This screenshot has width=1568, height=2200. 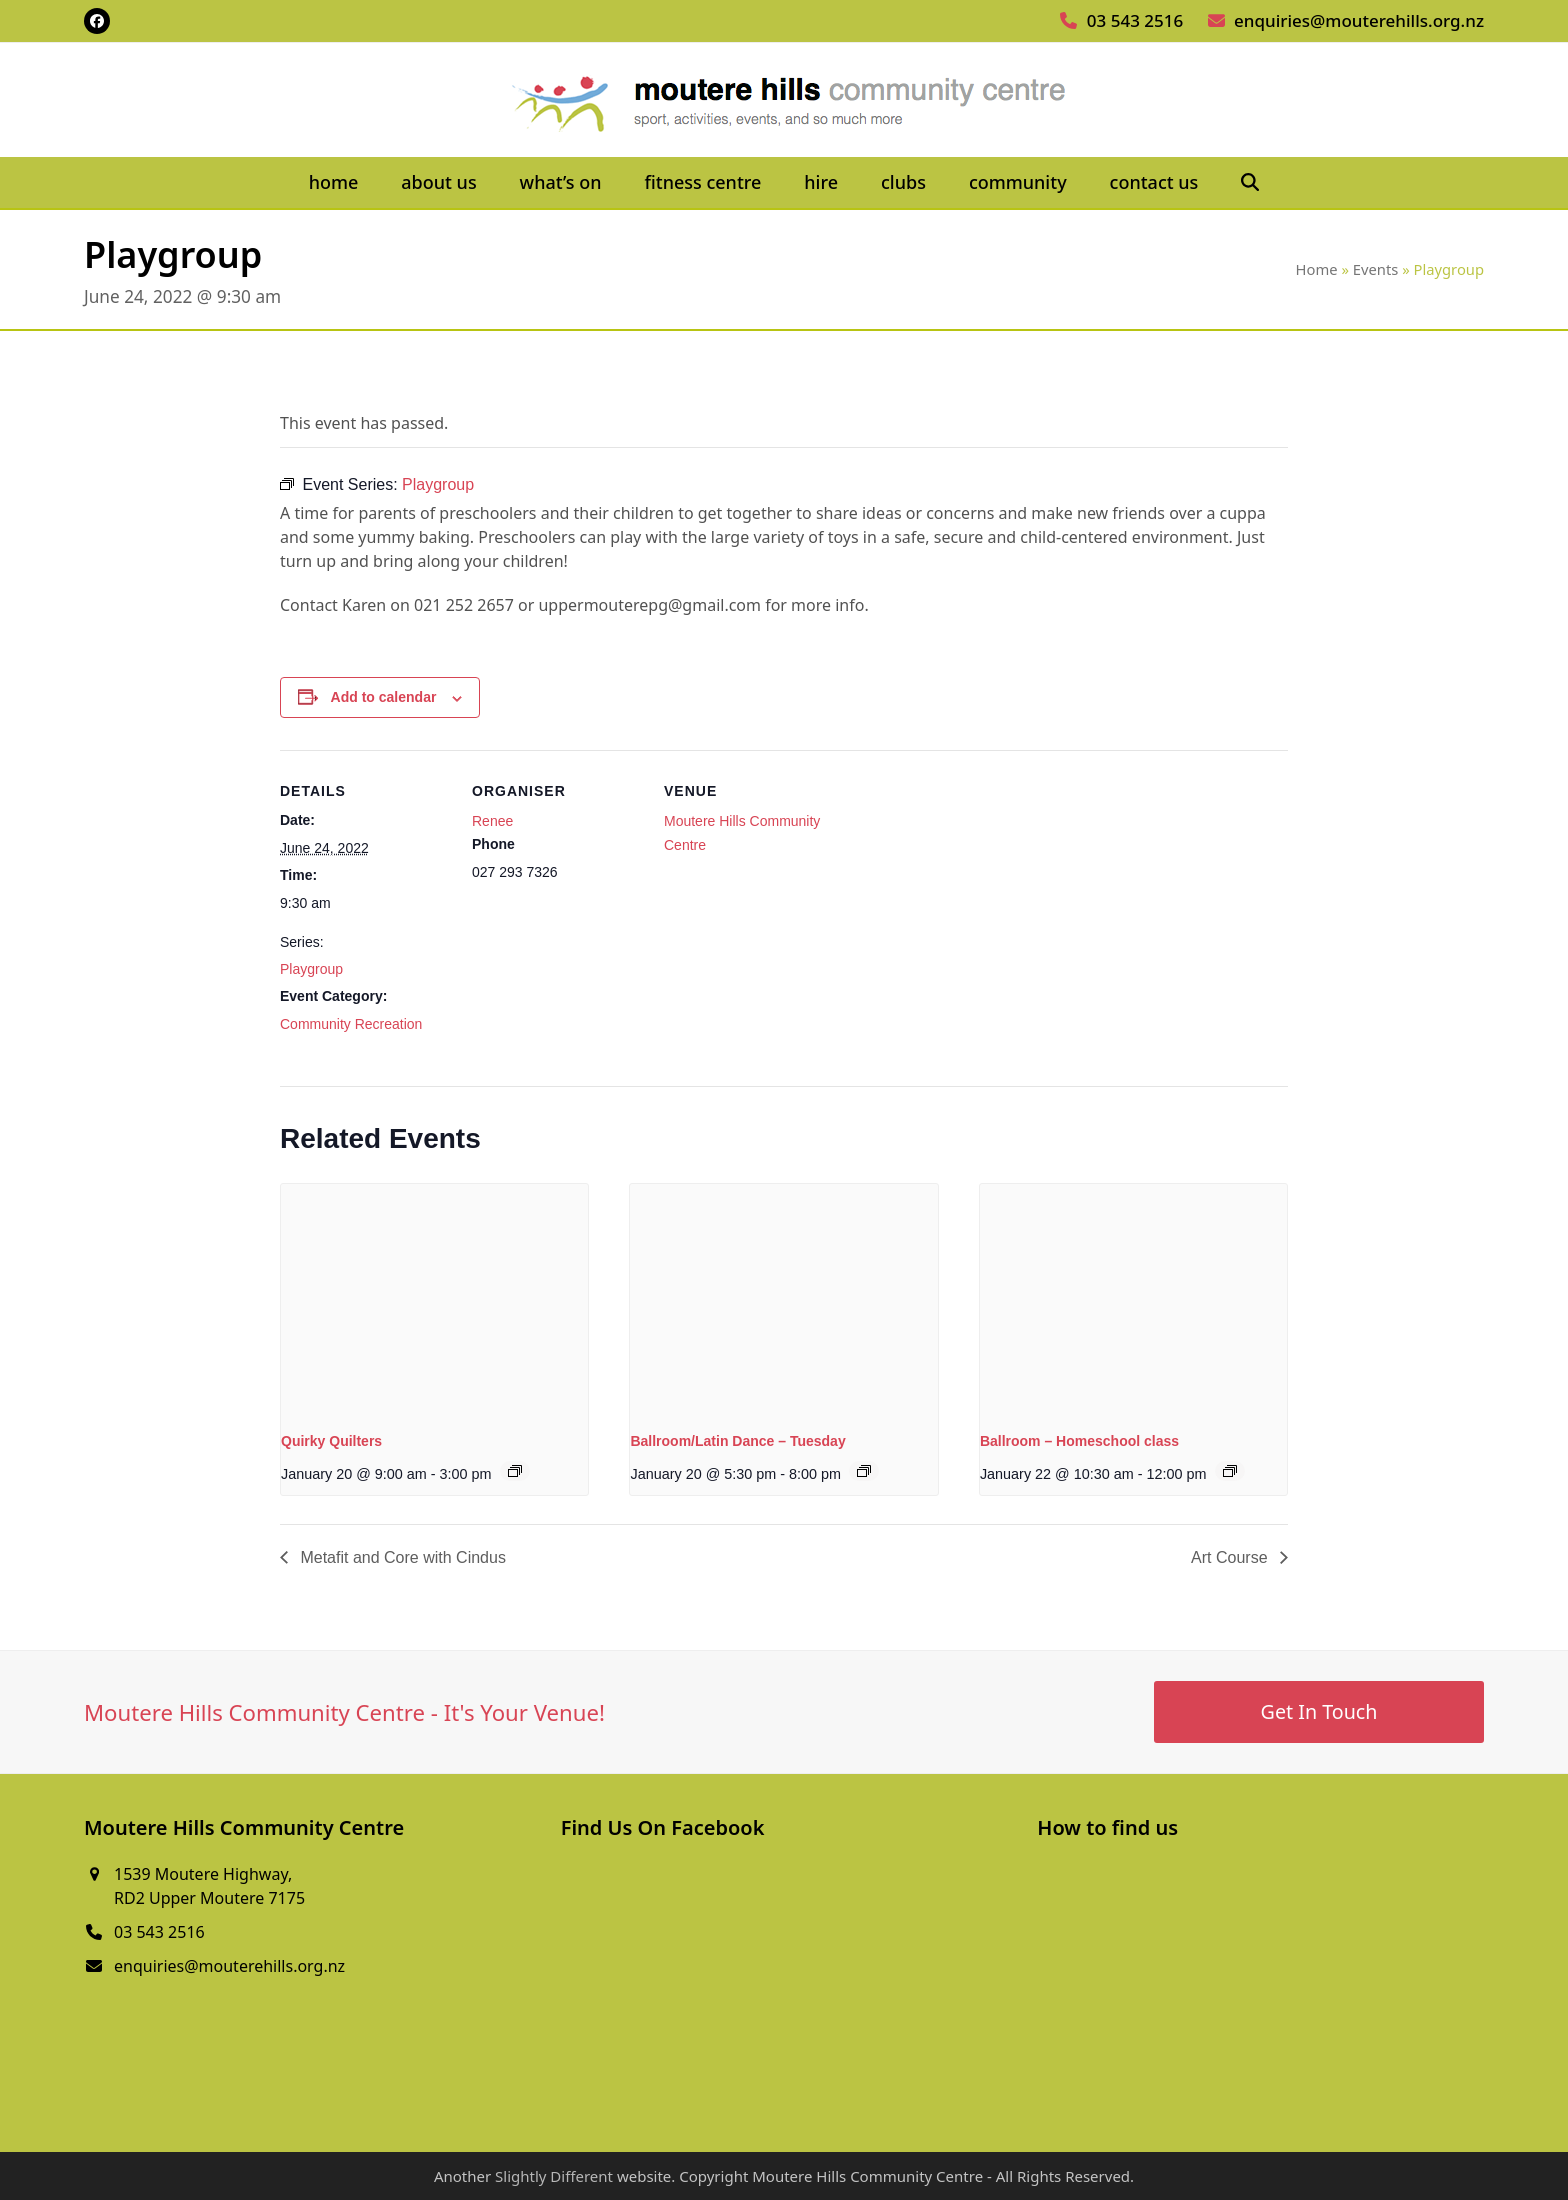 I want to click on Art Course, so click(x=1231, y=1557).